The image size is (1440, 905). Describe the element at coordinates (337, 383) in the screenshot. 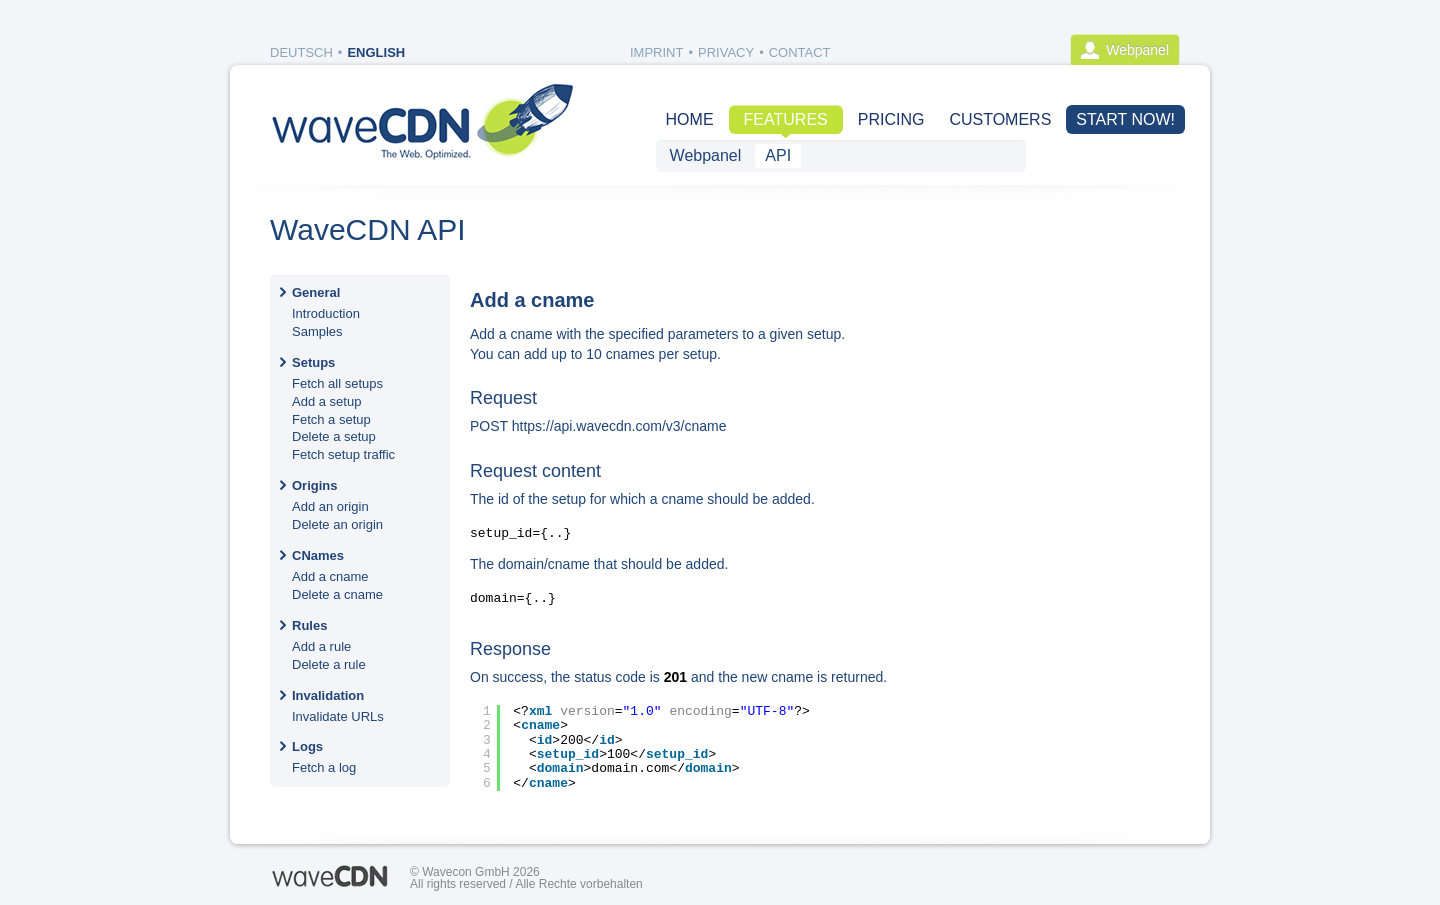

I see `Fetch all setups` at that location.